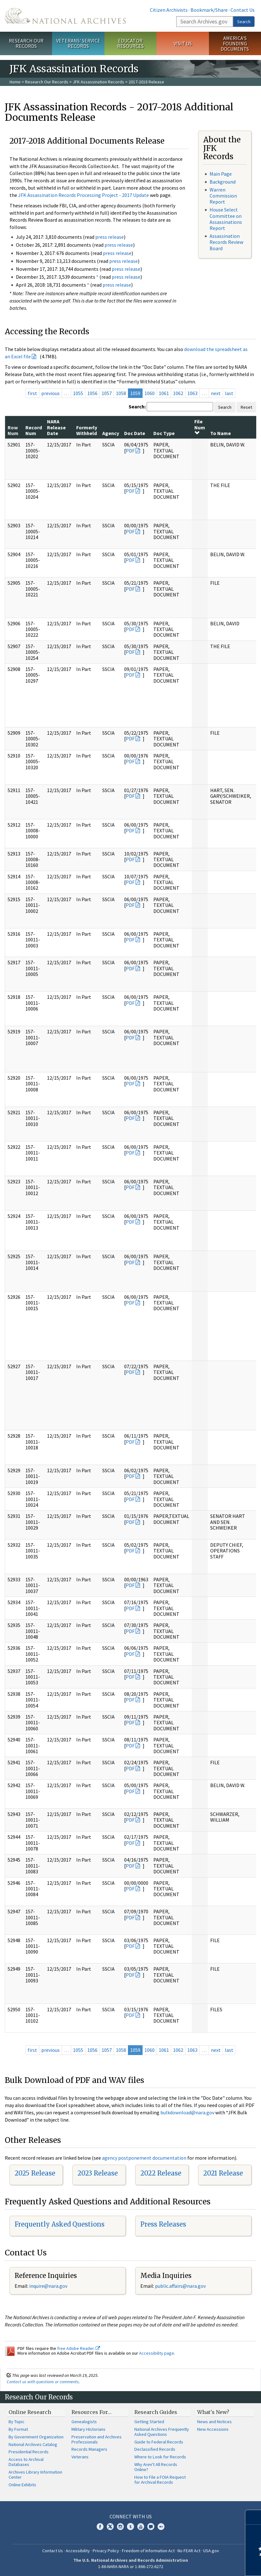 Image resolution: width=261 pixels, height=2576 pixels. Describe the element at coordinates (226, 218) in the screenshot. I see `House Select Committee on Assassinations Report` at that location.